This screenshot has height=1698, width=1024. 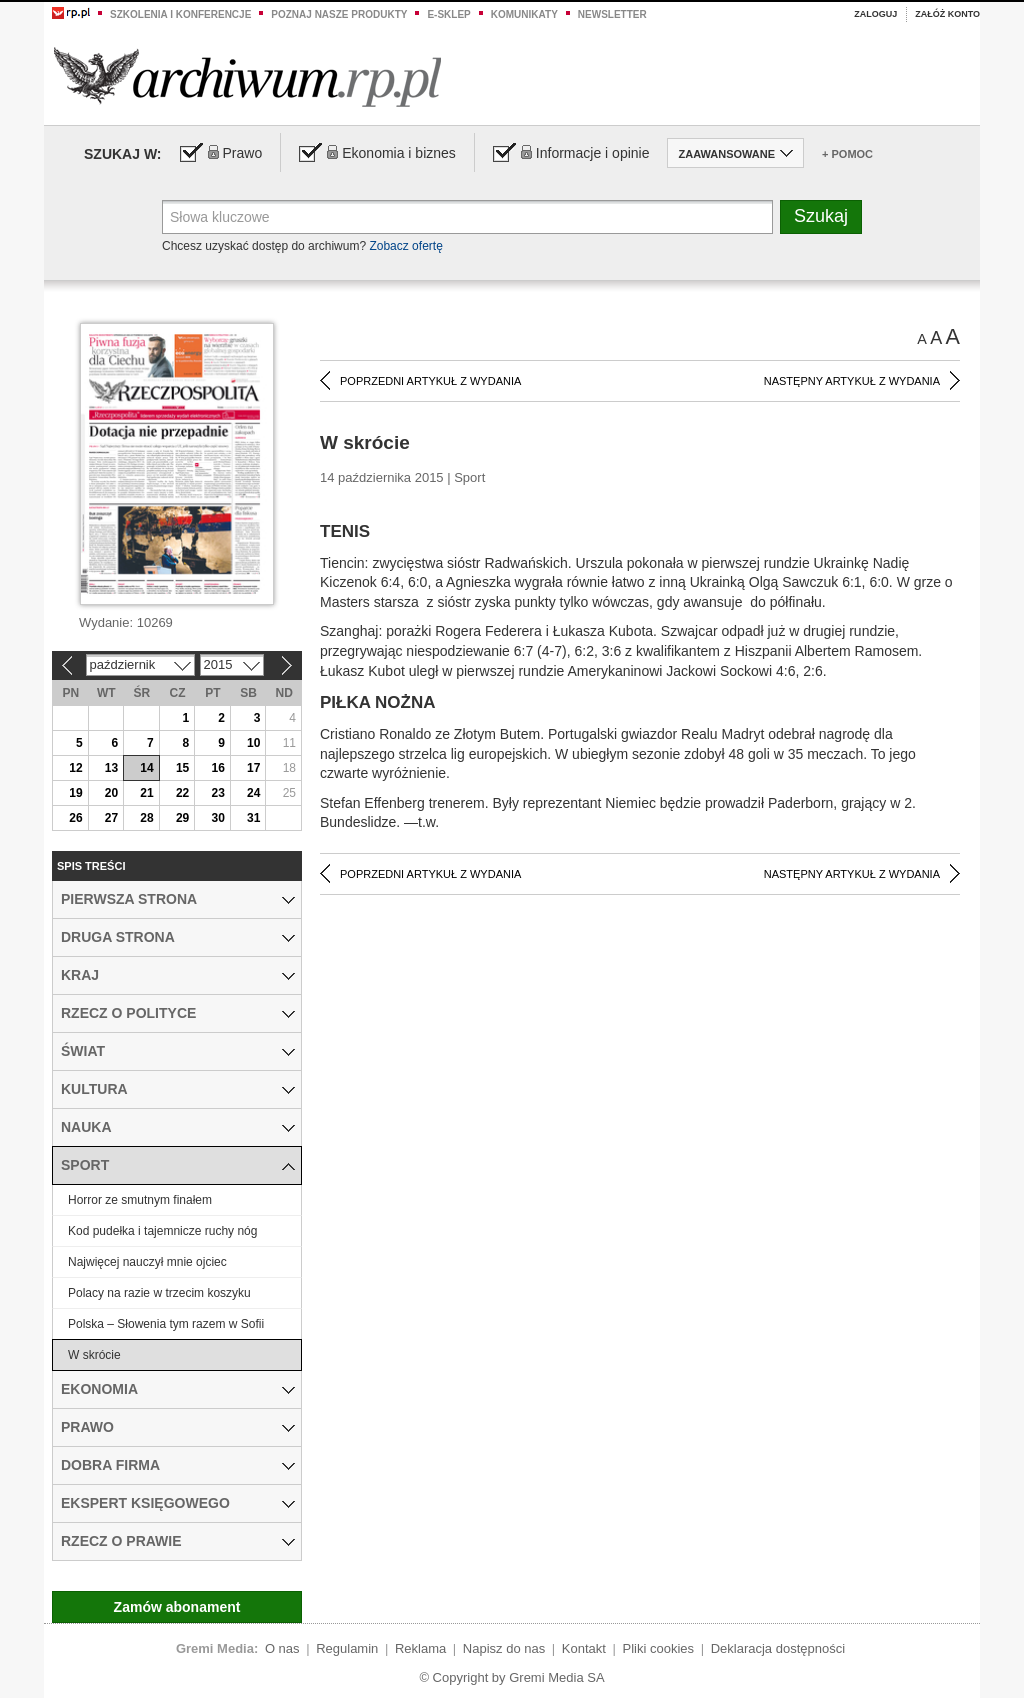 What do you see at coordinates (339, 14) in the screenshot?
I see `Poznaj nasze produkty` at bounding box center [339, 14].